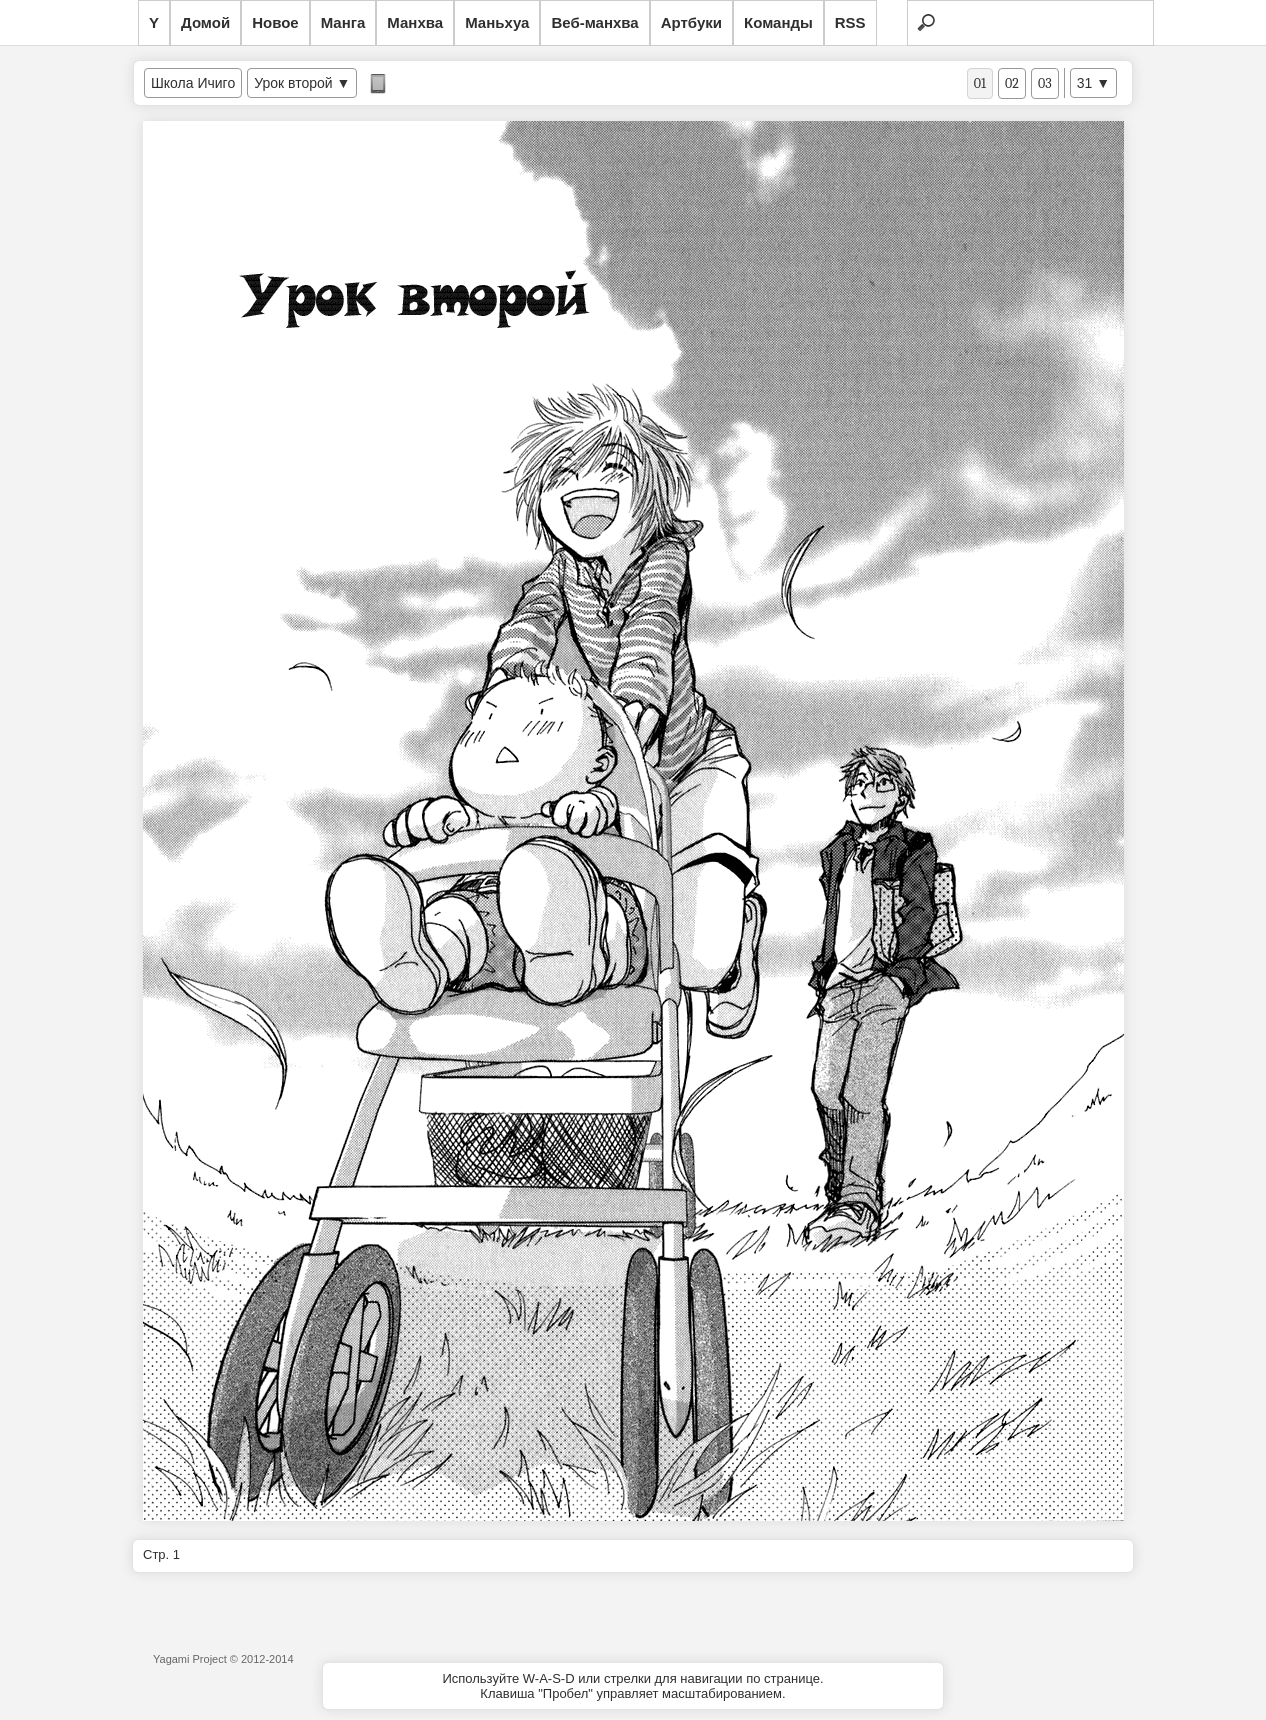 The height and width of the screenshot is (1720, 1266). Describe the element at coordinates (850, 22) in the screenshot. I see `RSS` at that location.